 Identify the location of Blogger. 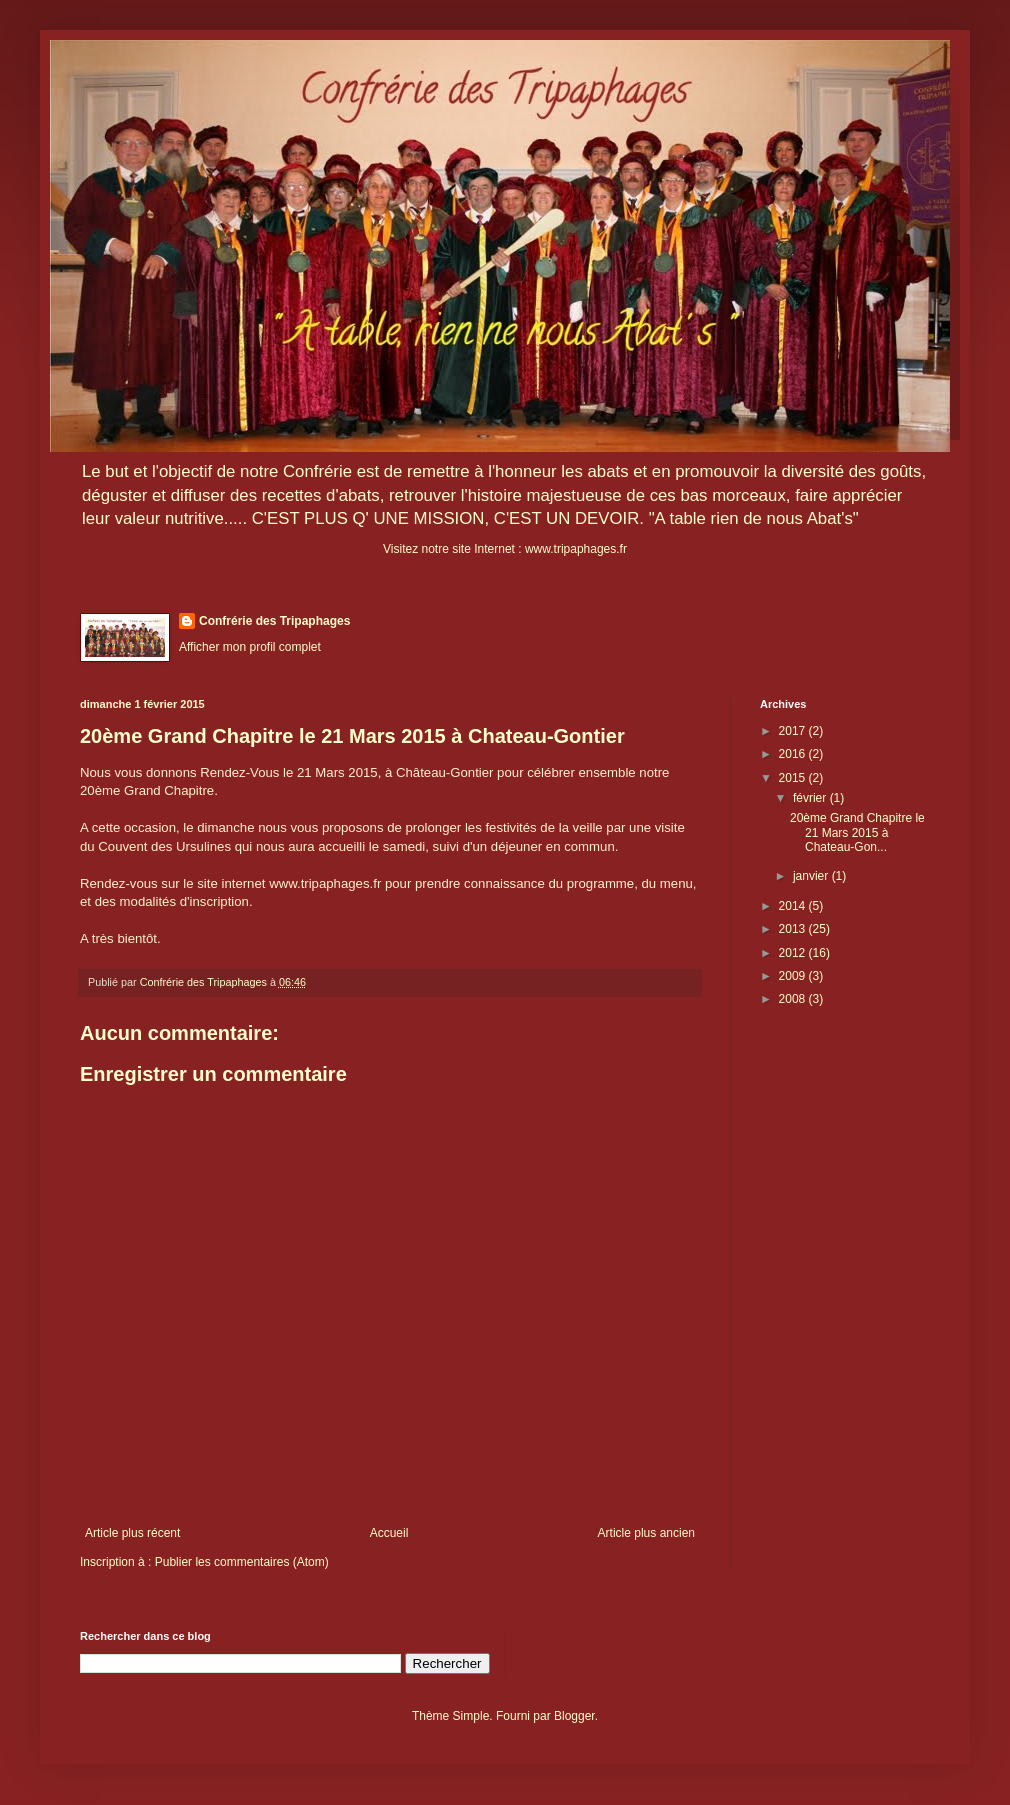
(574, 1716).